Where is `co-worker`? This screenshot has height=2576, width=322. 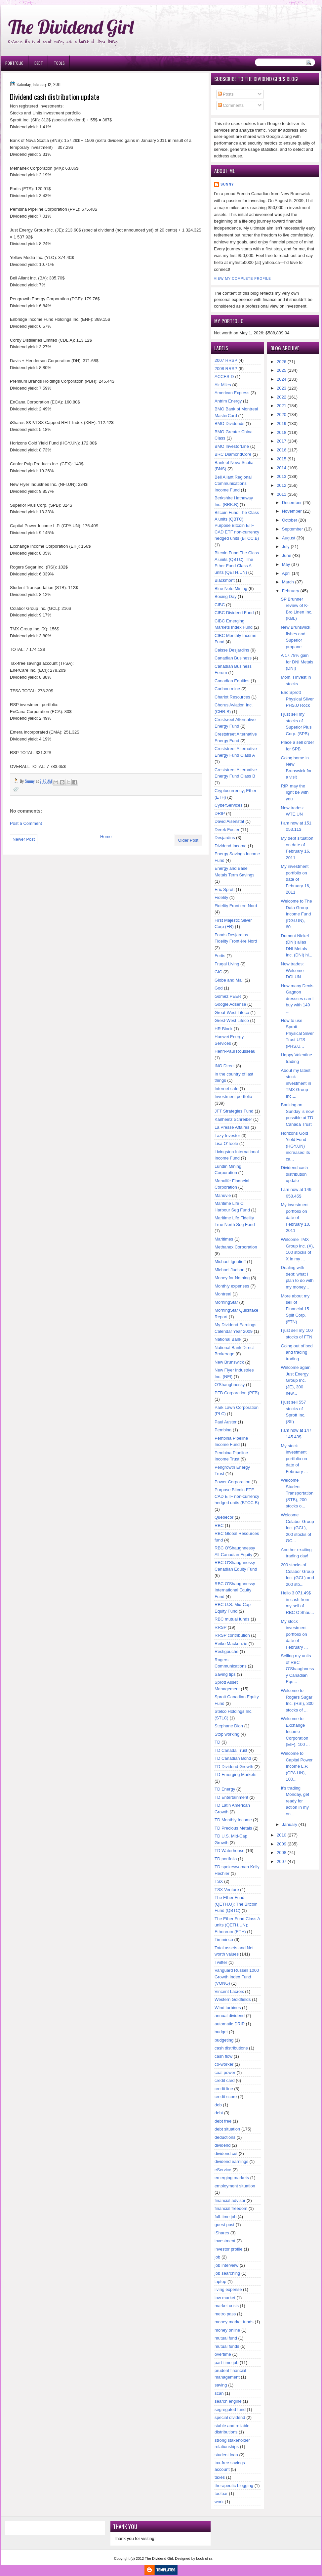
co-worker is located at coordinates (224, 2064).